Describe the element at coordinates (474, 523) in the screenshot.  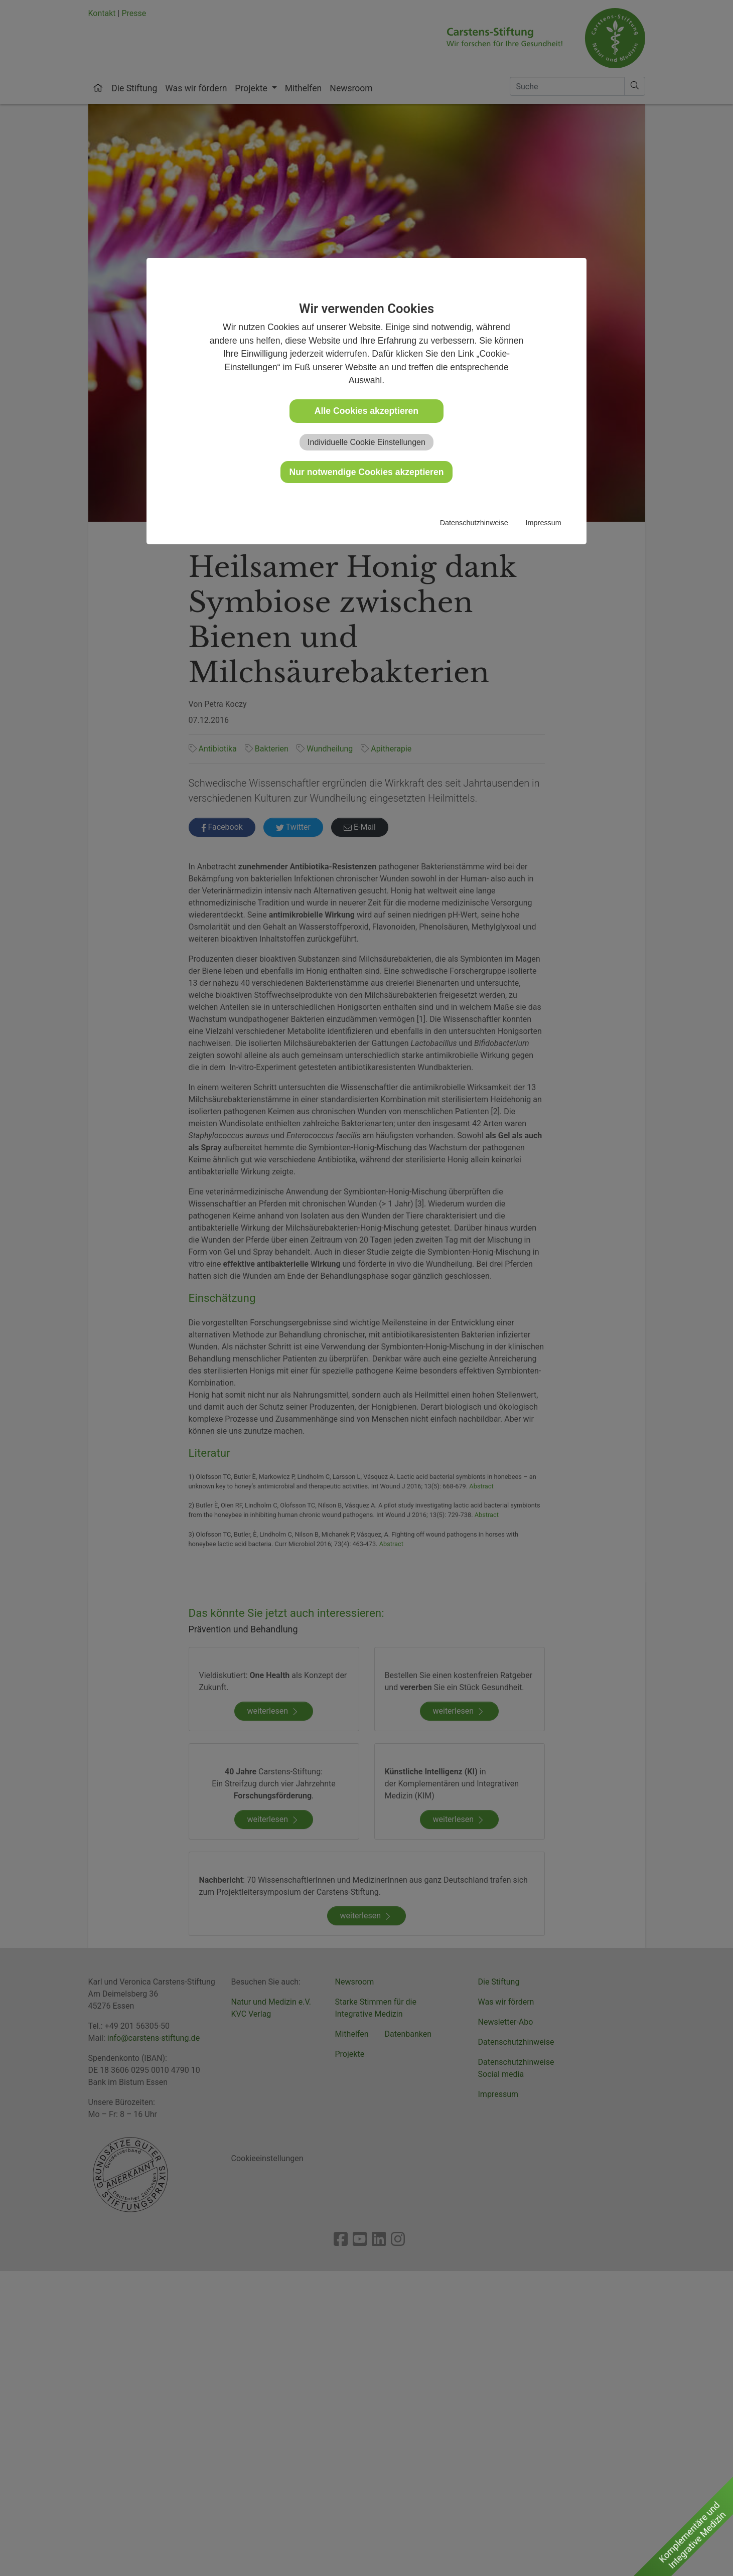
I see `Datenschutzhinweise` at that location.